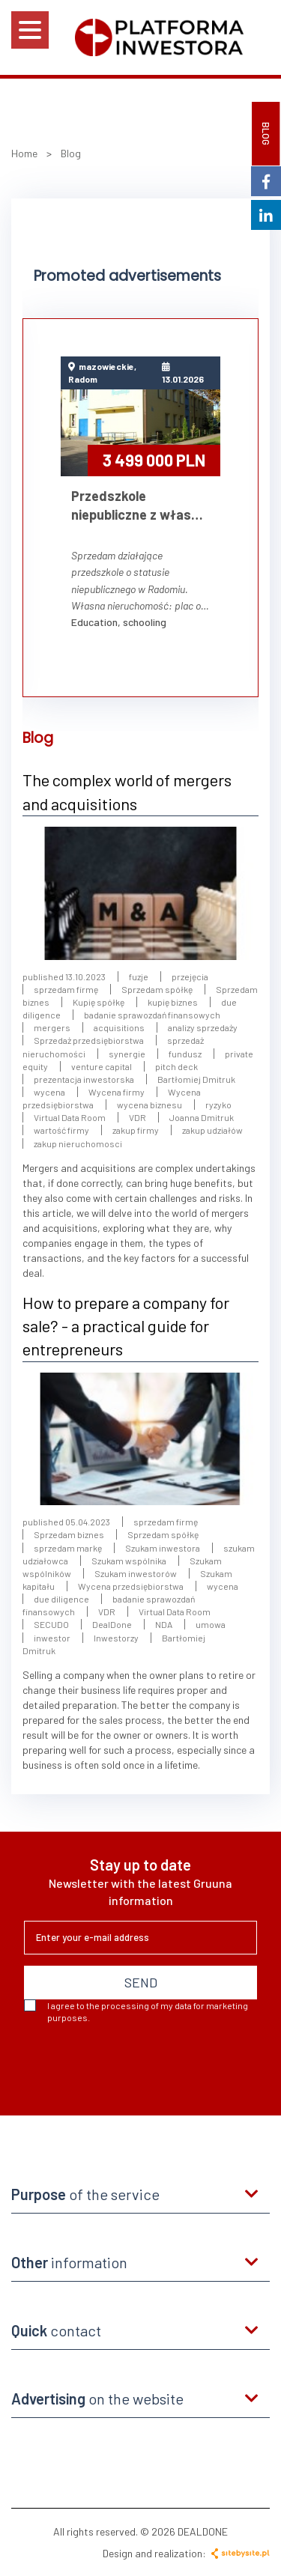 Image resolution: width=281 pixels, height=2576 pixels. What do you see at coordinates (52, 1637) in the screenshot?
I see `inwestor` at bounding box center [52, 1637].